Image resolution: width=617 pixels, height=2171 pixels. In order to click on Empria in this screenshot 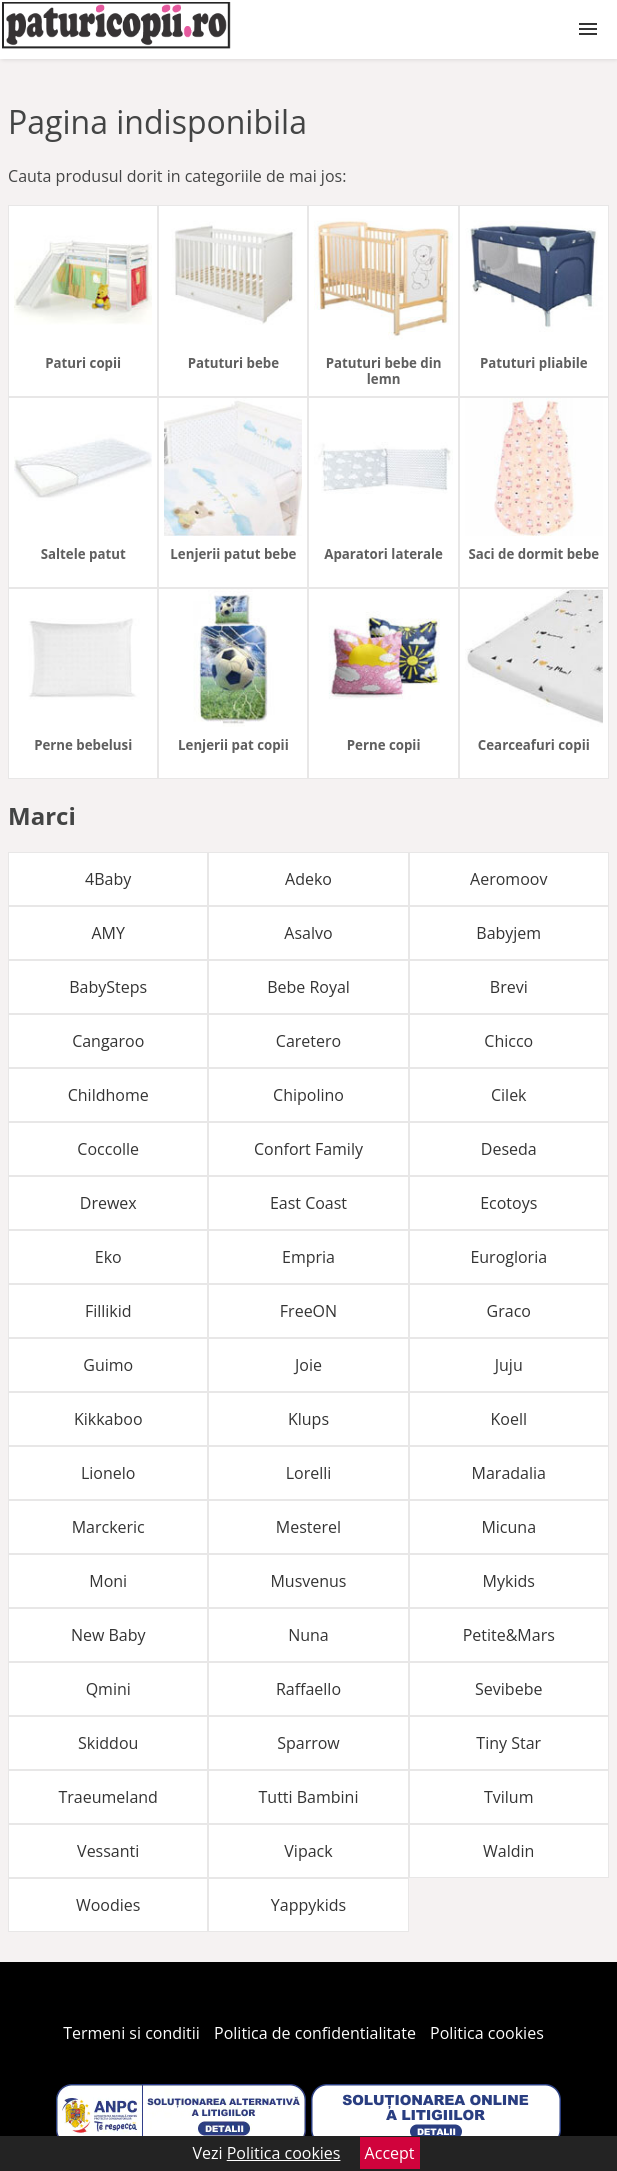, I will do `click(308, 1257)`.